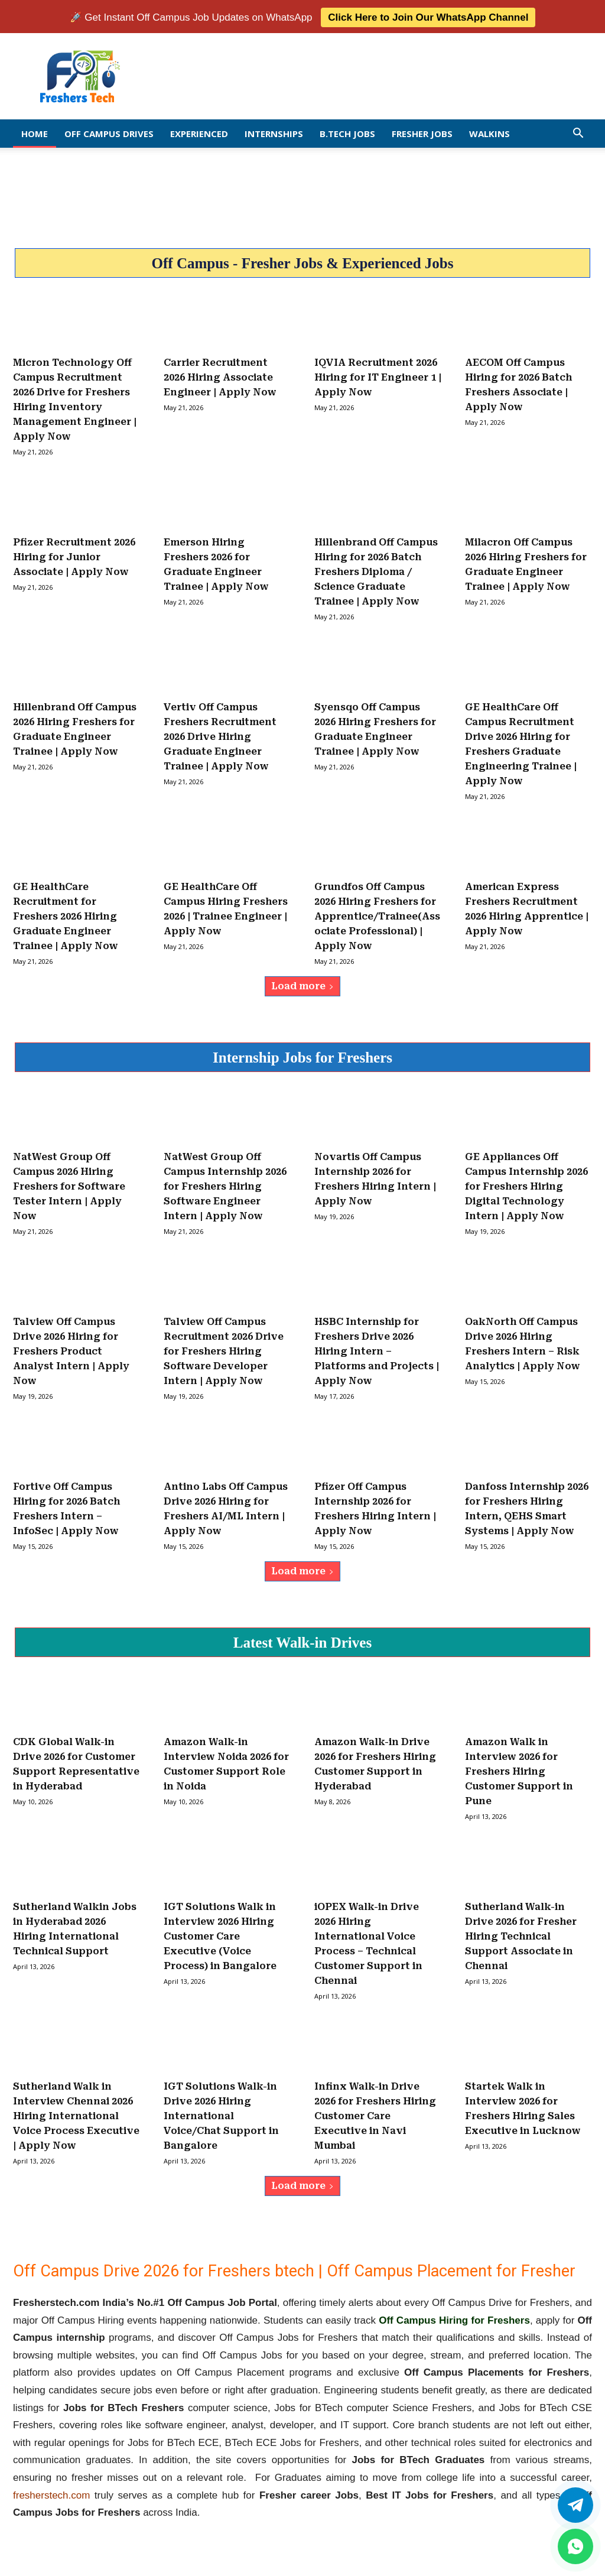  Describe the element at coordinates (274, 132) in the screenshot. I see `Internships` at that location.